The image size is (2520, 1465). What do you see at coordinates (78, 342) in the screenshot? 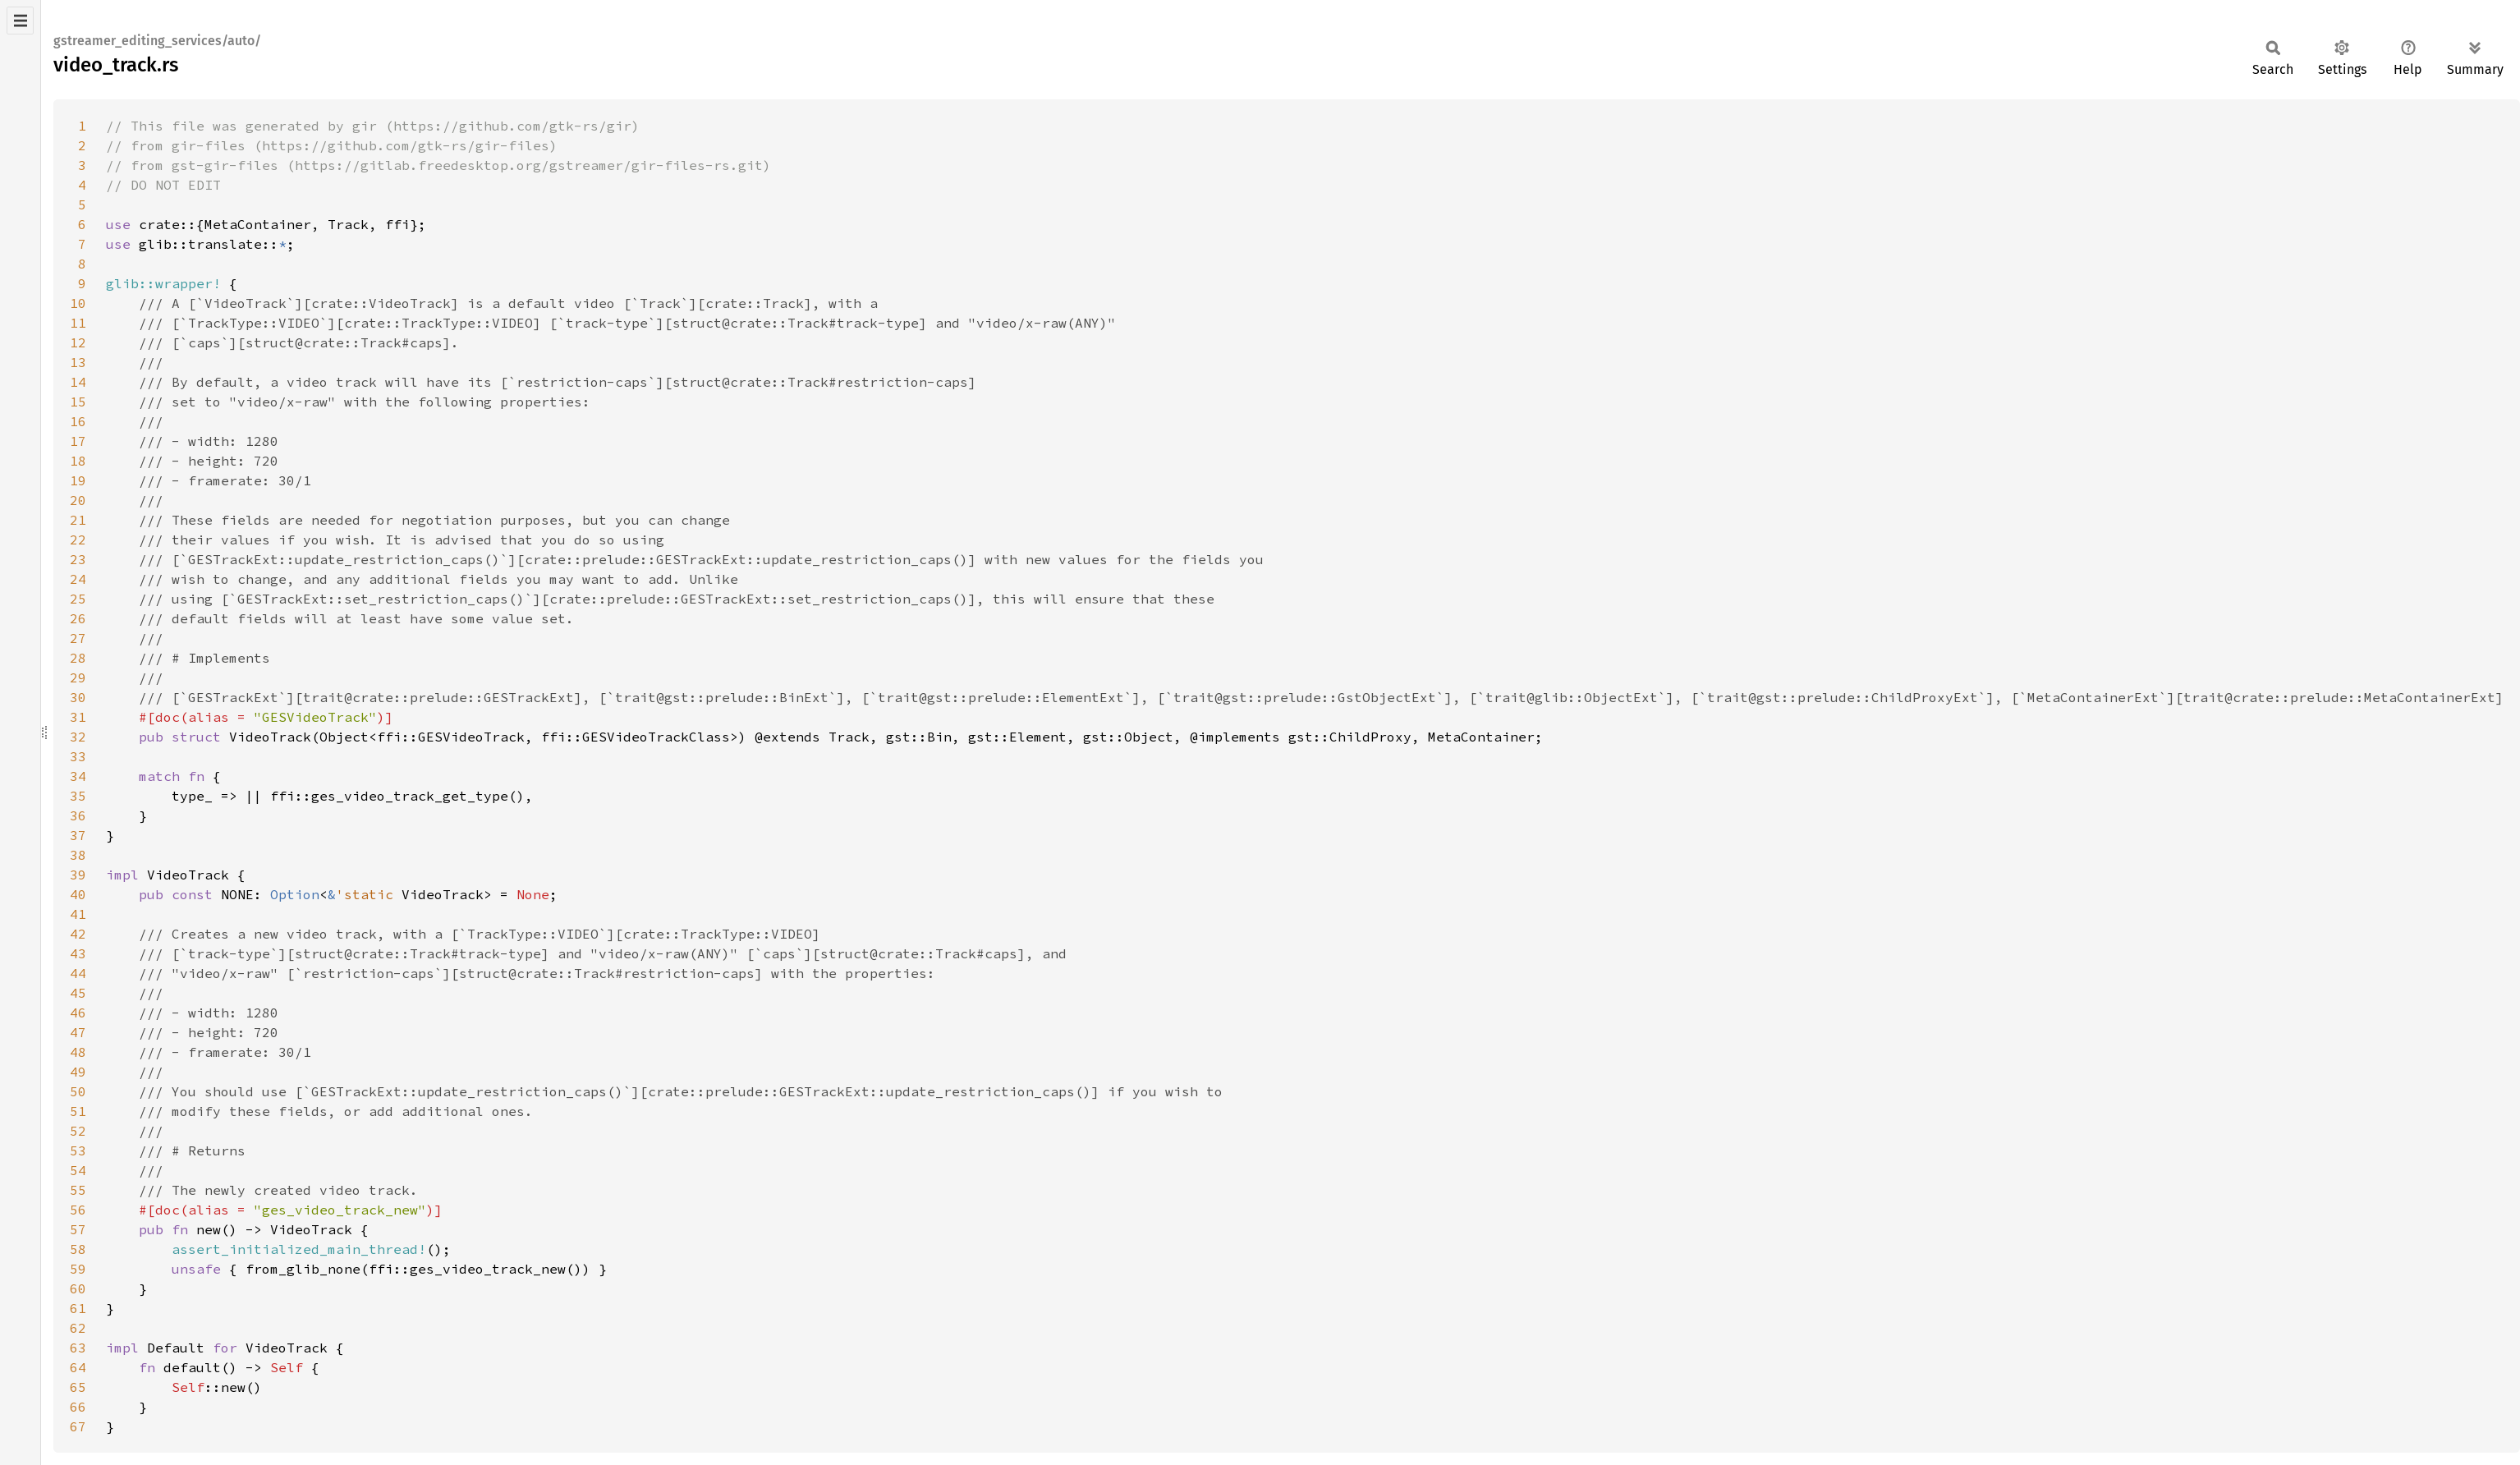
I see `12` at bounding box center [78, 342].